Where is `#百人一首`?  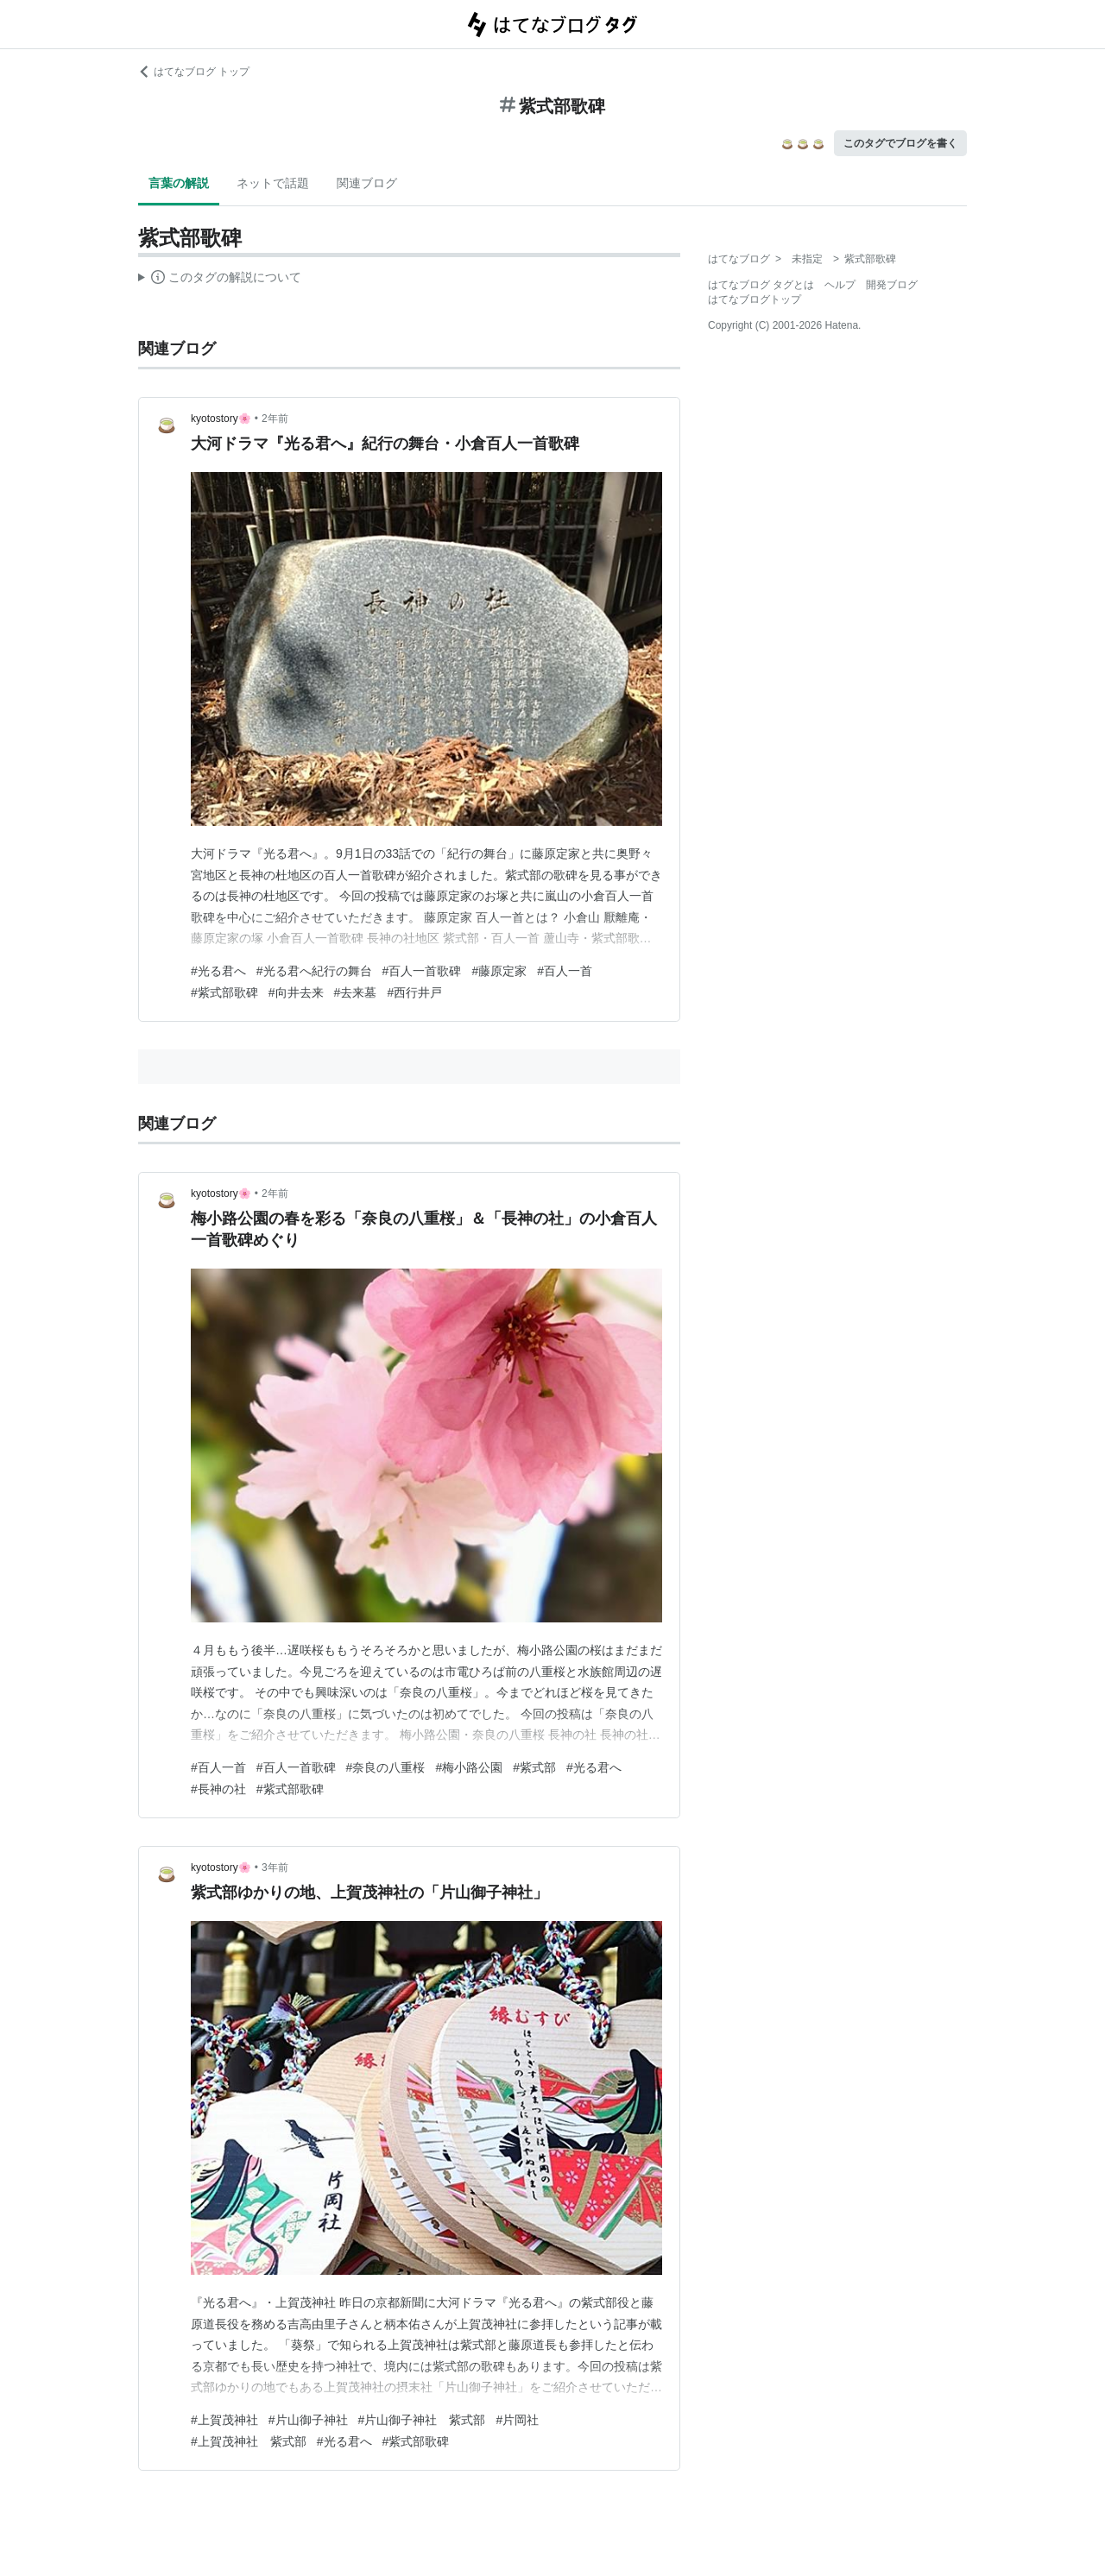
#百人一首 is located at coordinates (564, 971).